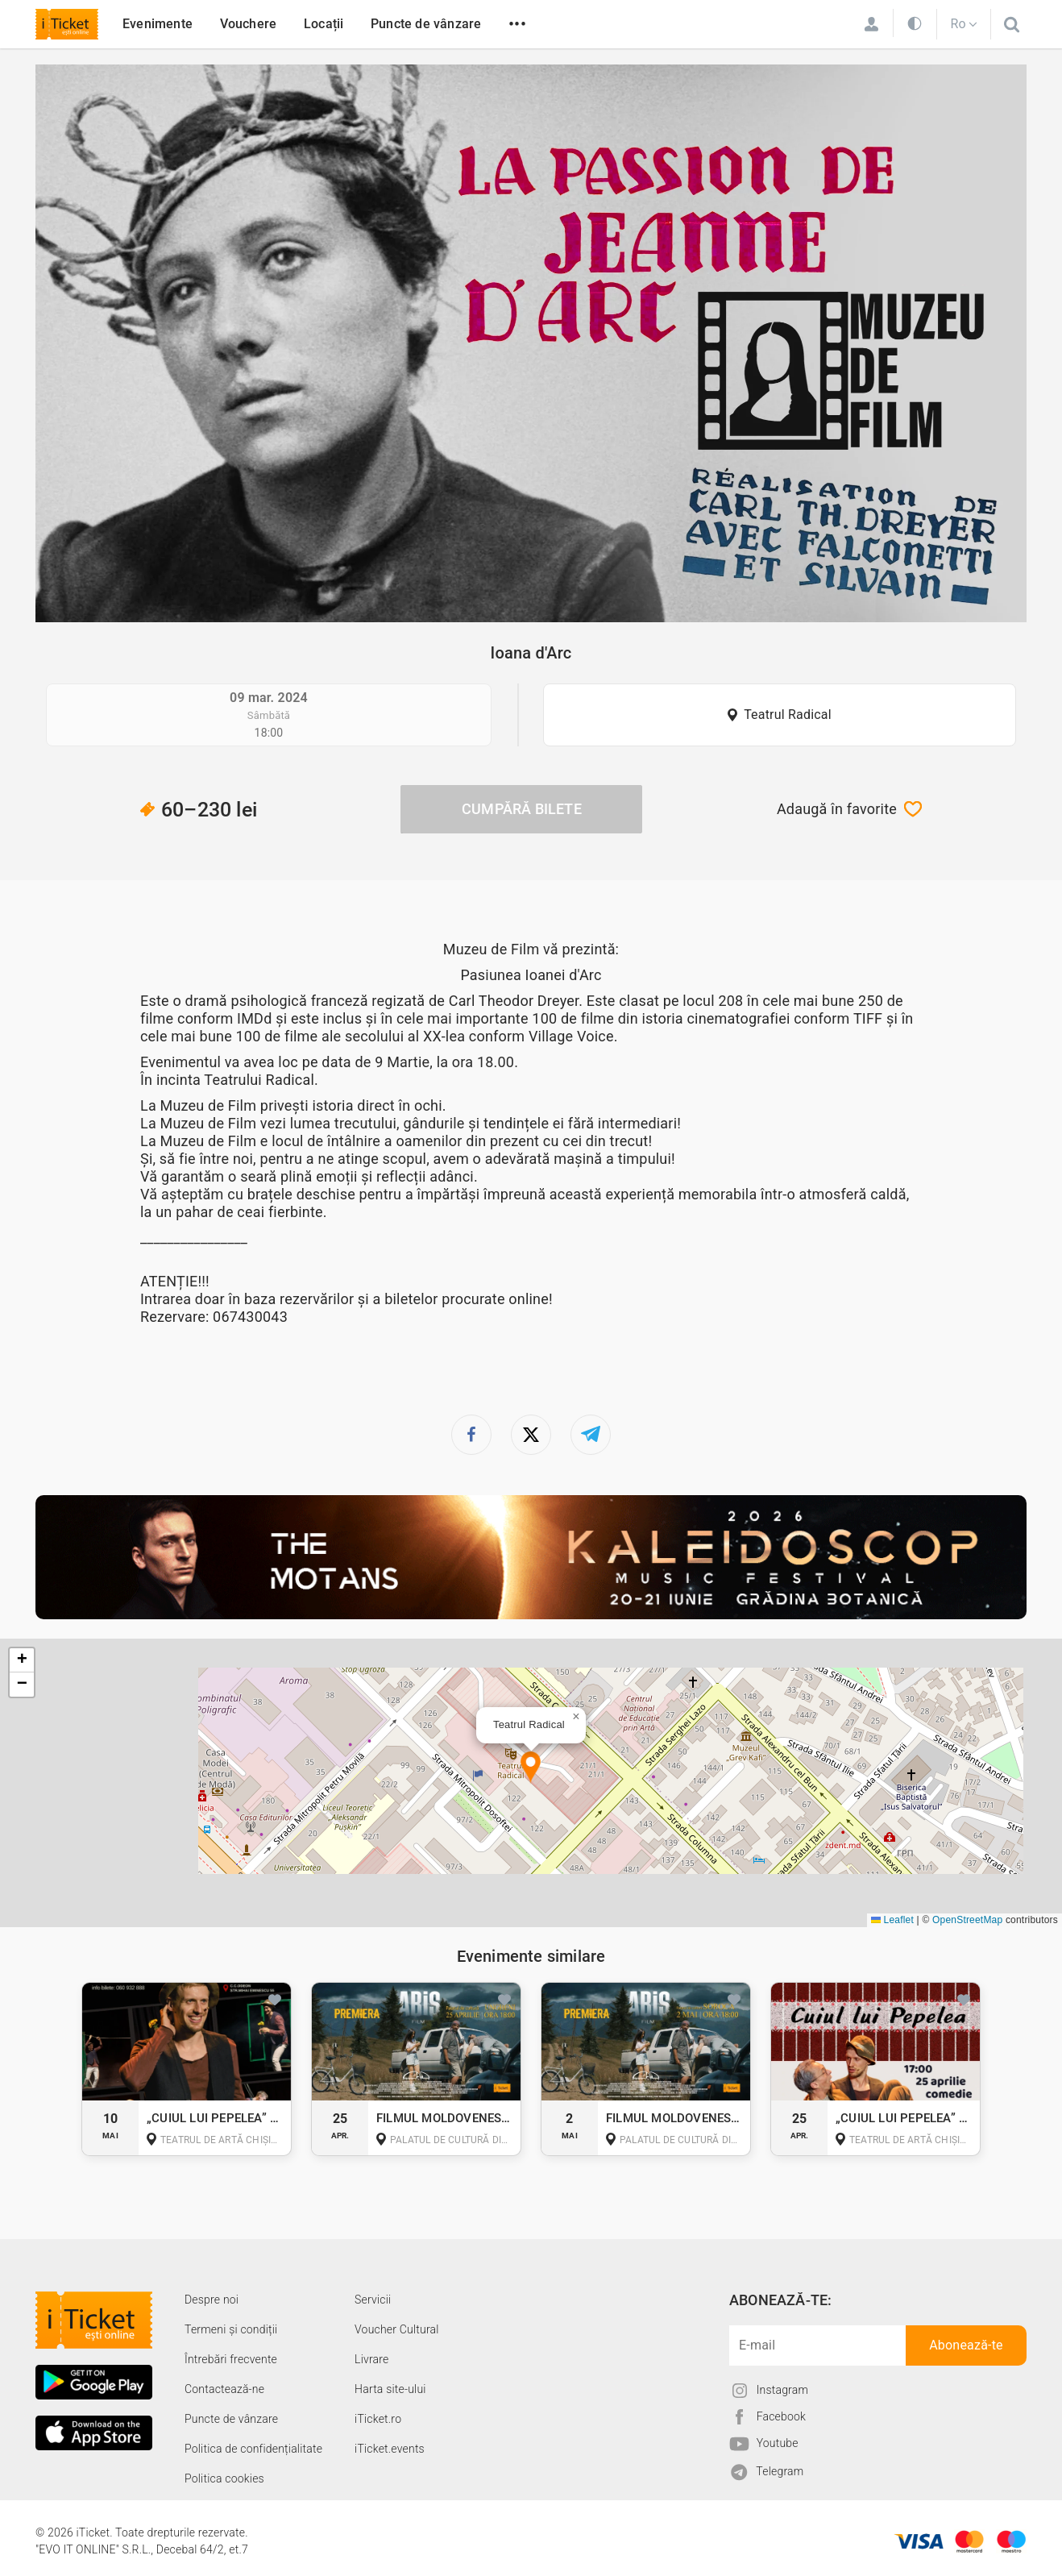  What do you see at coordinates (371, 2359) in the screenshot?
I see `Livrare` at bounding box center [371, 2359].